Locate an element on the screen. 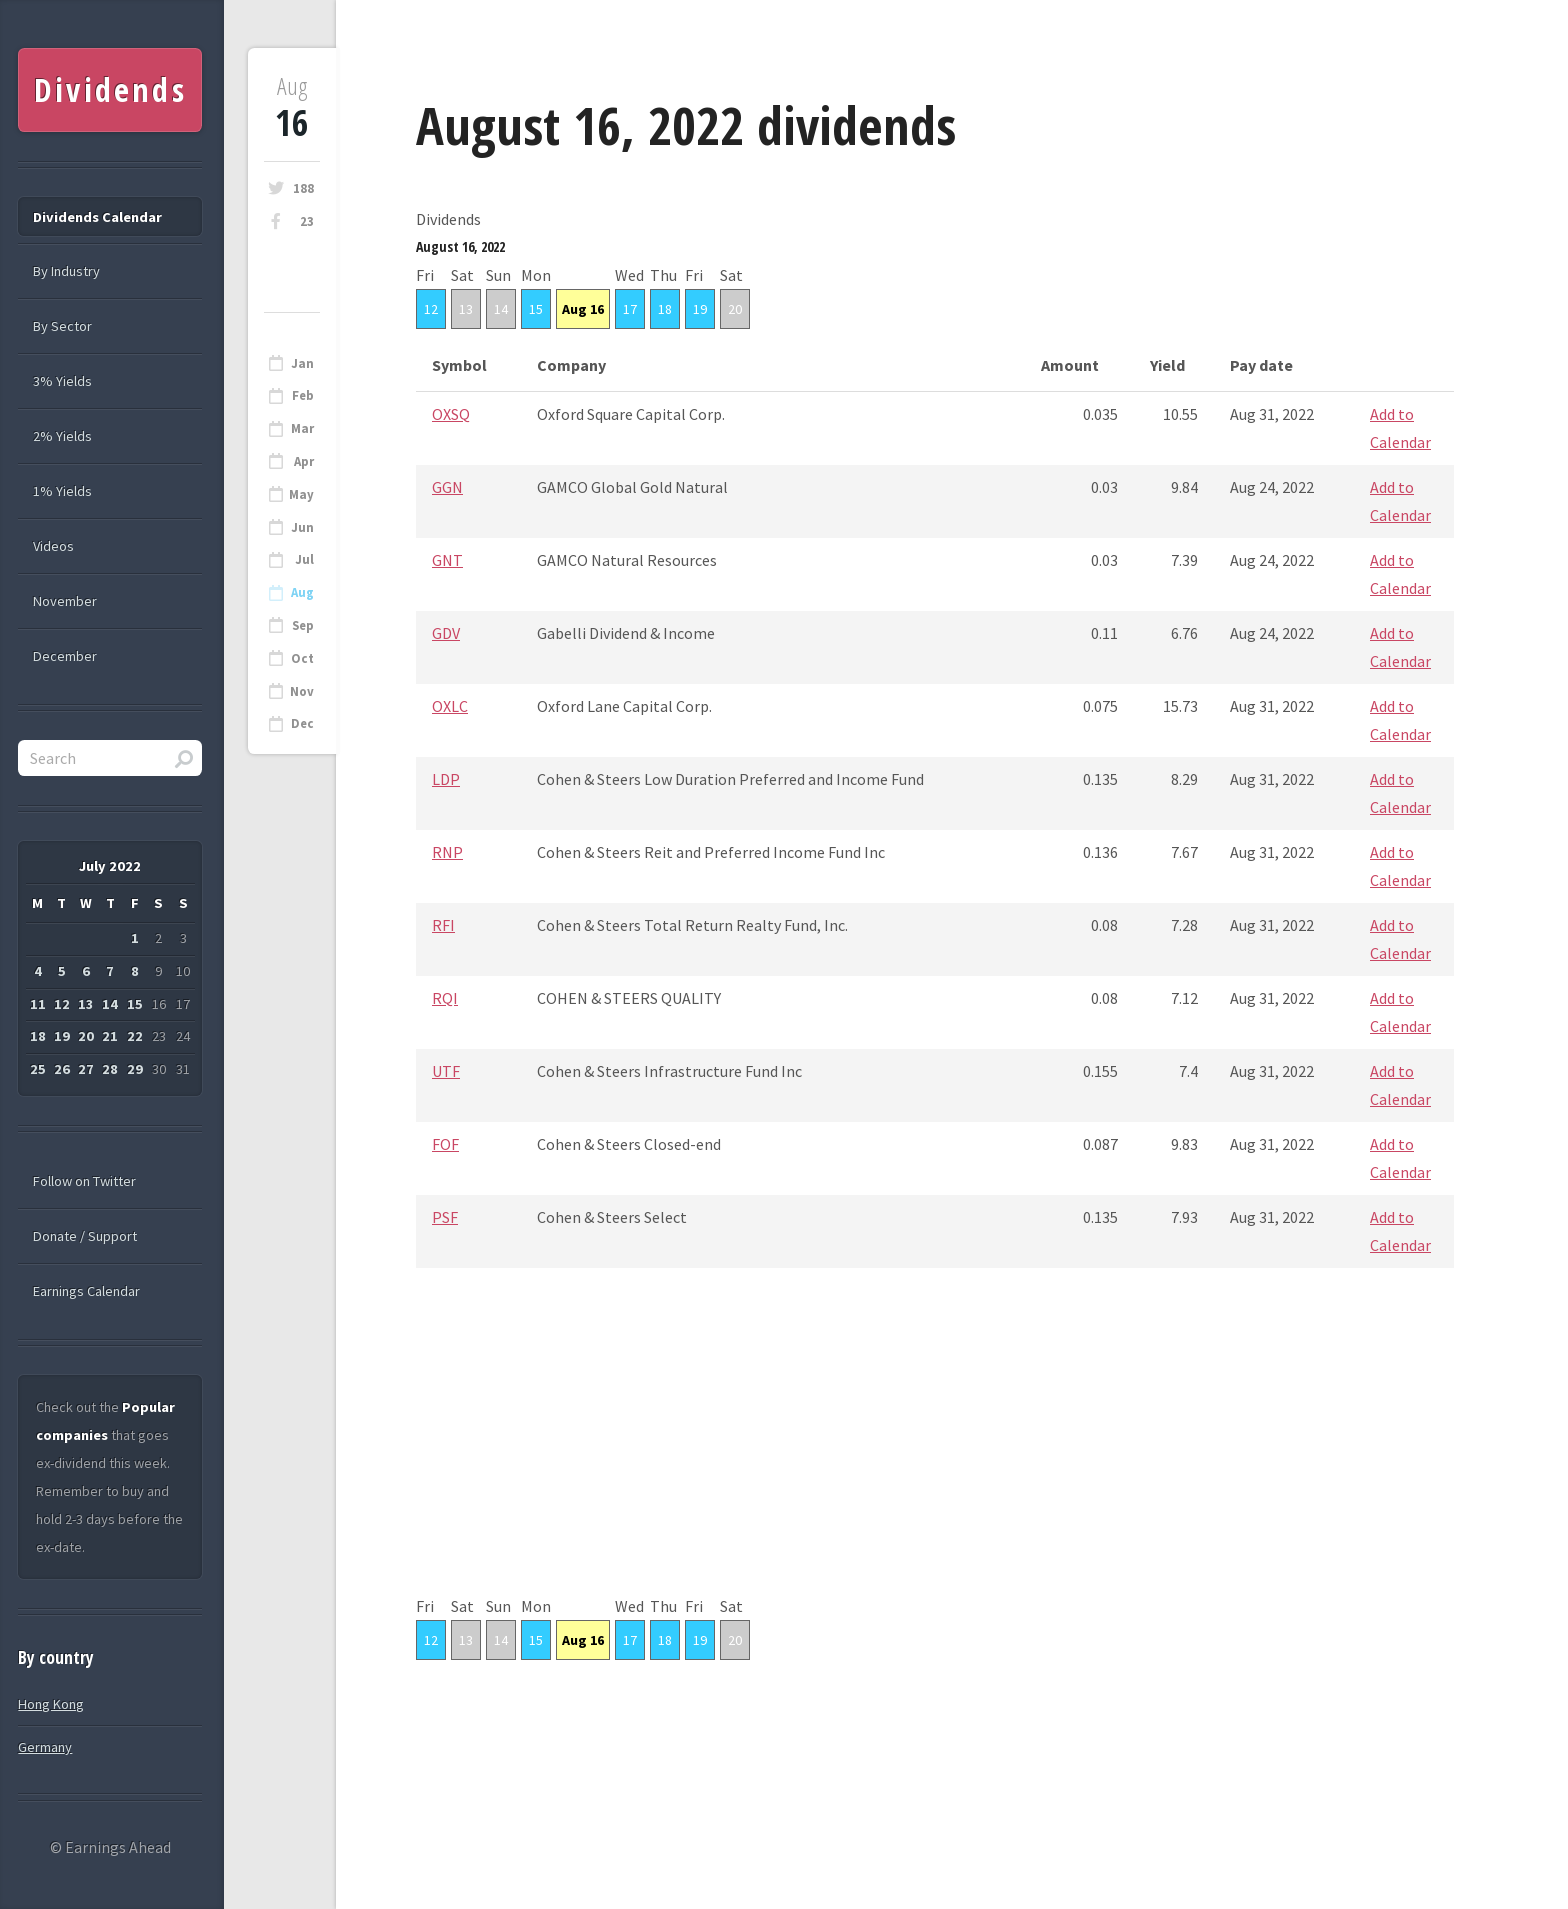 The width and height of the screenshot is (1568, 1909). Feb is located at coordinates (303, 395).